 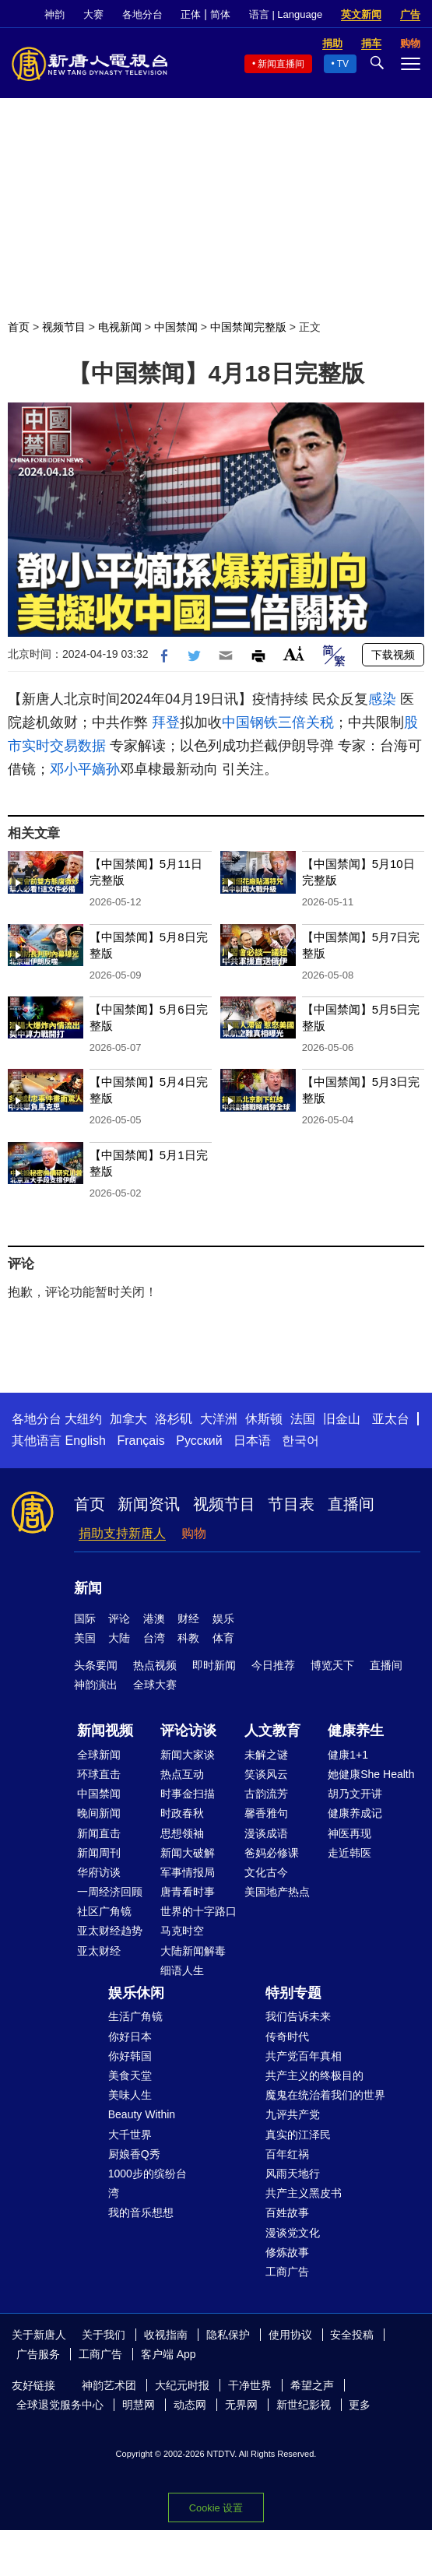 I want to click on 你好韩国, so click(x=130, y=2056).